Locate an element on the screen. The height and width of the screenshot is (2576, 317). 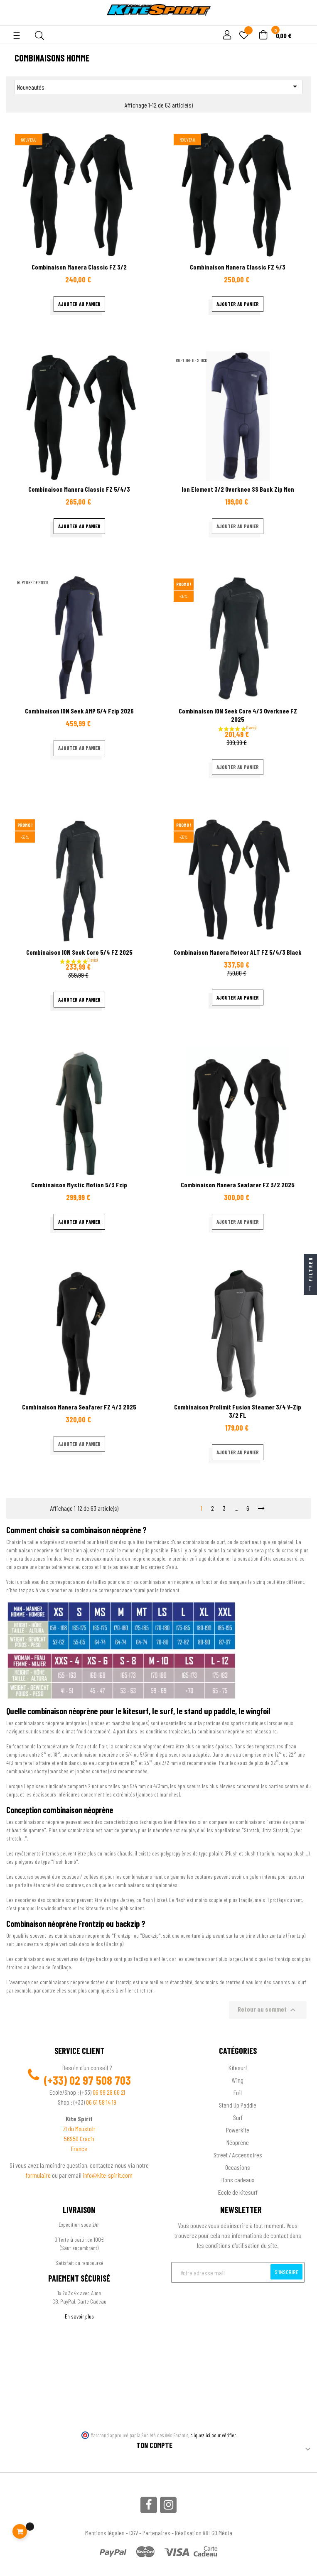
06 61 58 14 19 is located at coordinates (101, 2102).